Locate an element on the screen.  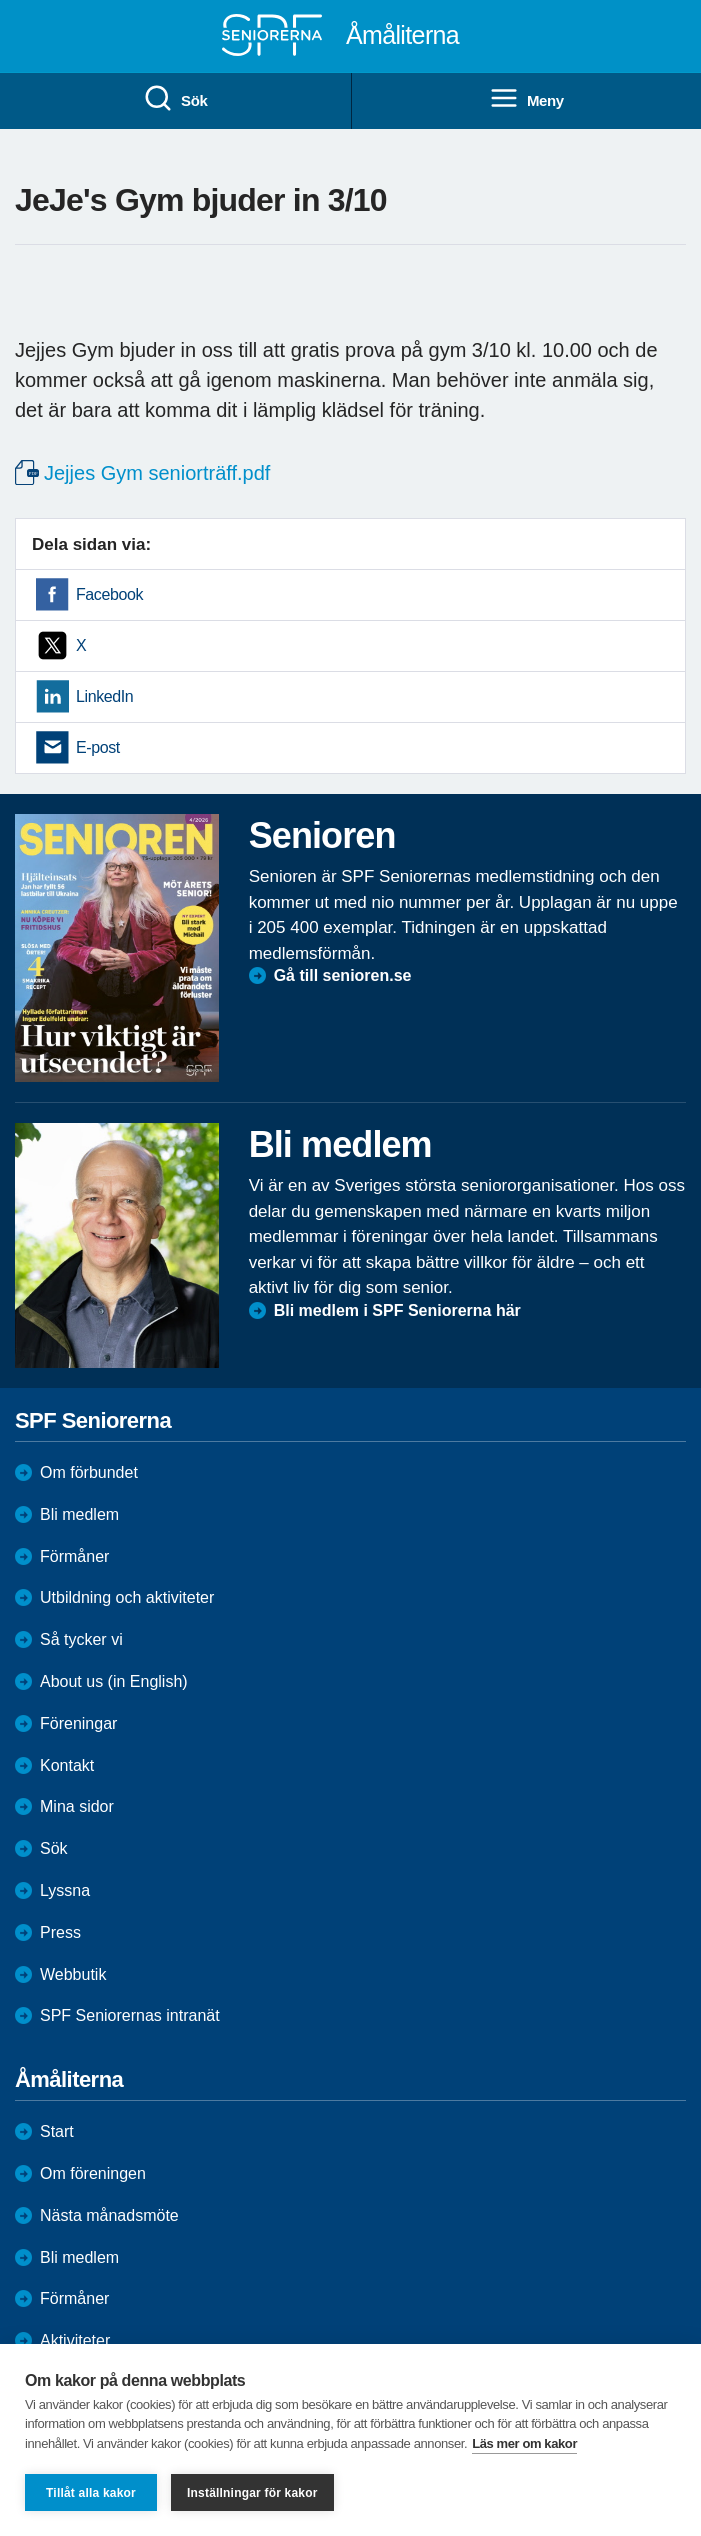
Bli medlem i SPF Seniorerna här is located at coordinates (397, 1310).